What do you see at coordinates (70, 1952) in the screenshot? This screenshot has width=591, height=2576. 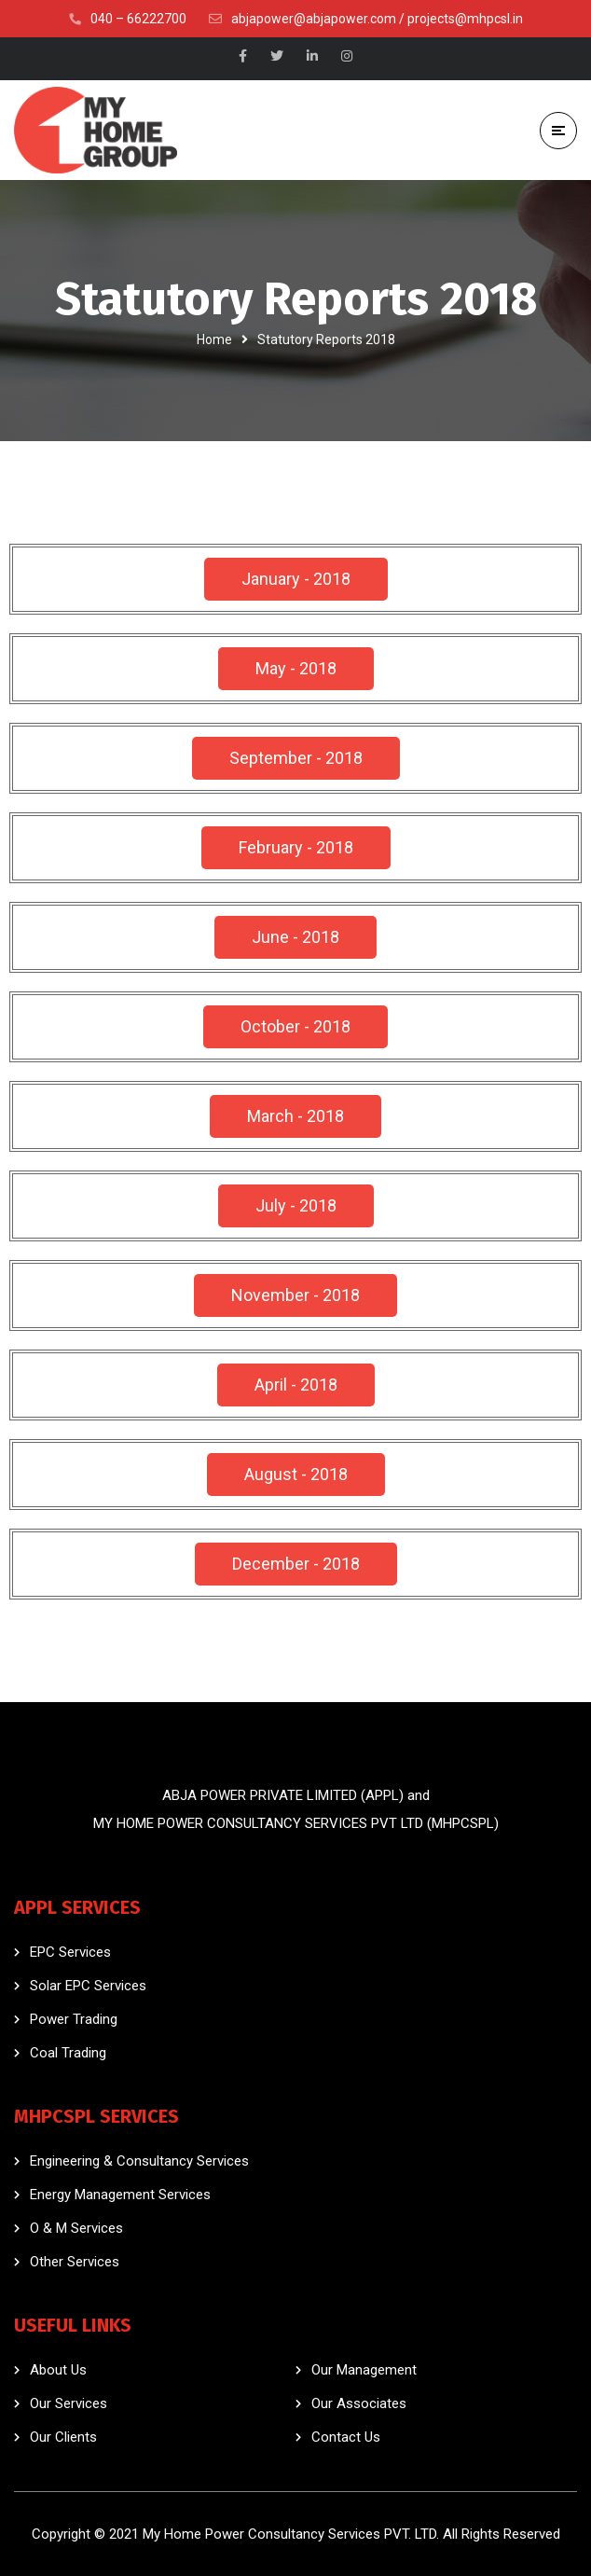 I see `EPC Services` at bounding box center [70, 1952].